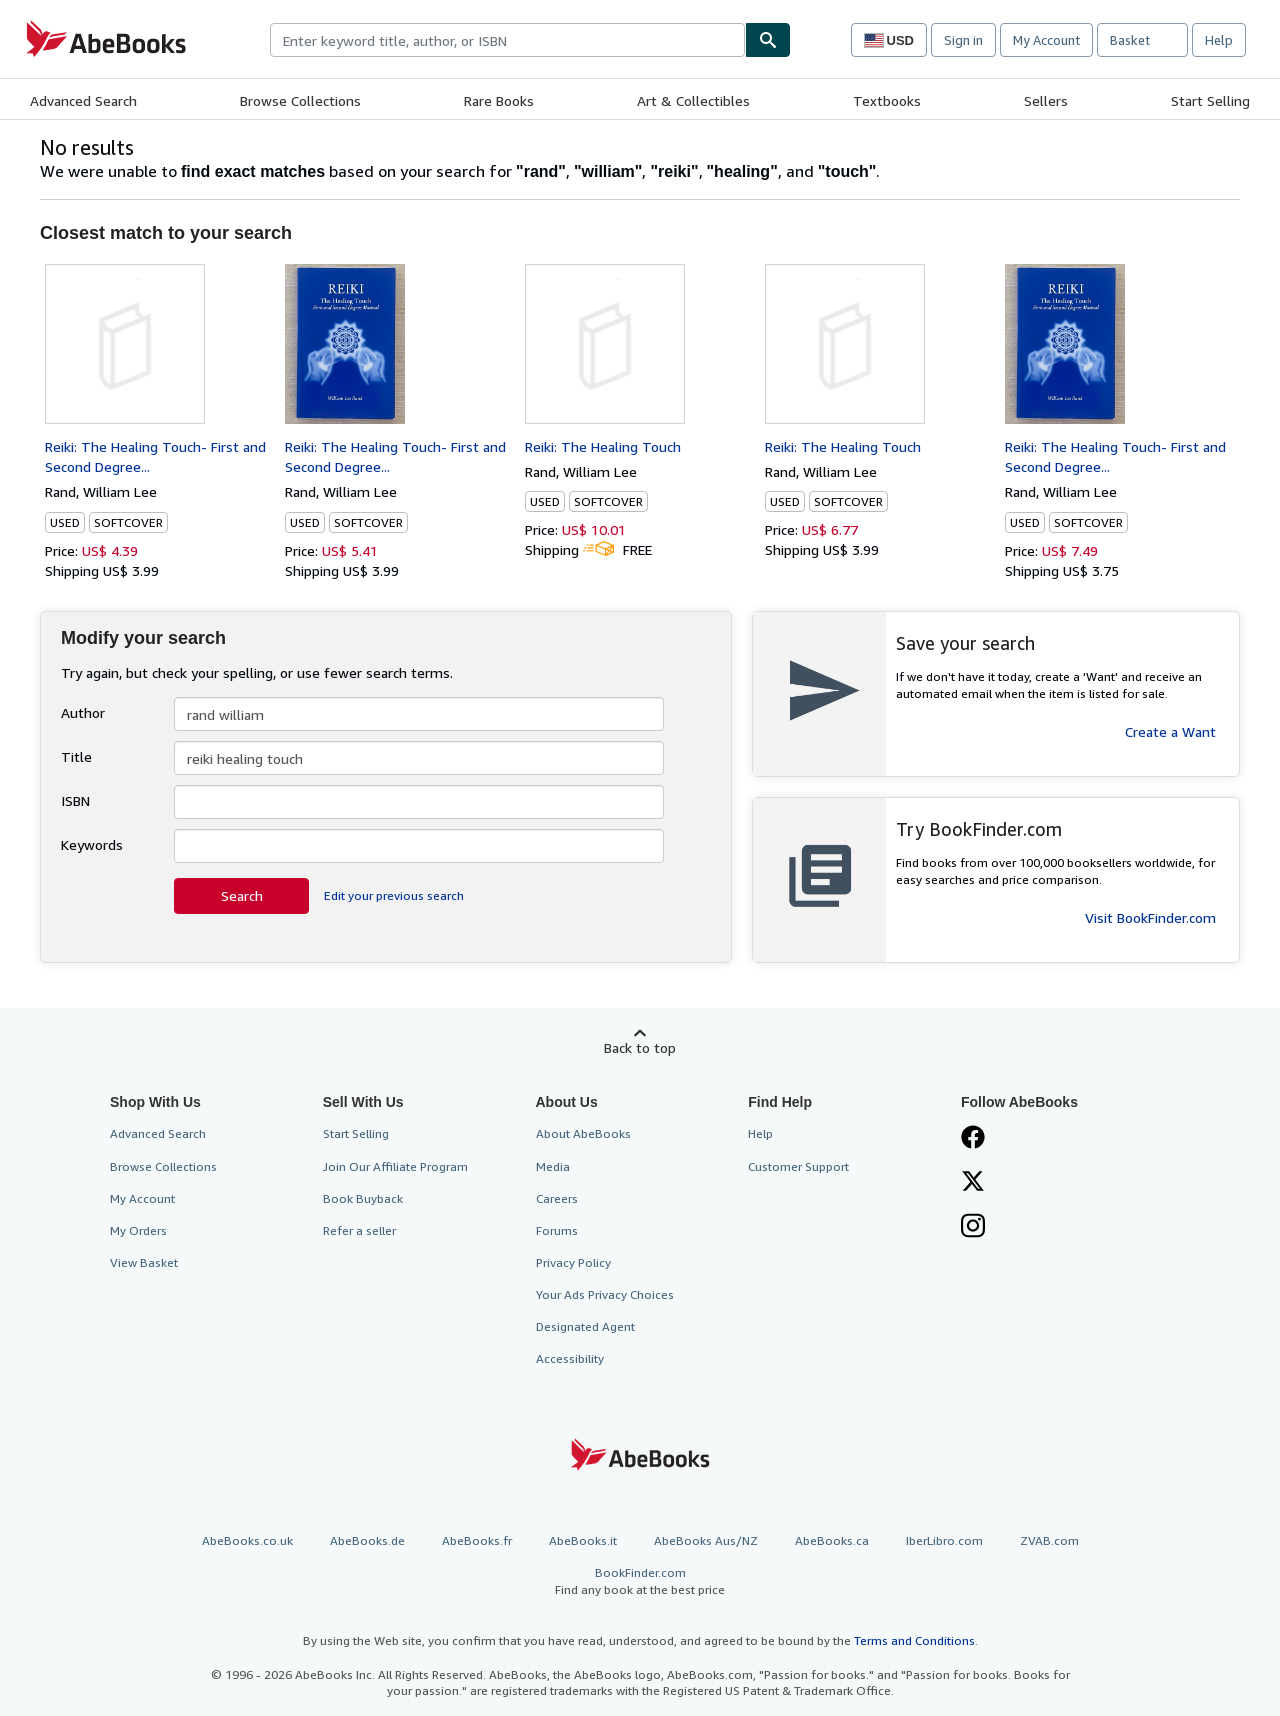 The image size is (1280, 1716). Describe the element at coordinates (583, 1540) in the screenshot. I see `AbeBooks.it` at that location.